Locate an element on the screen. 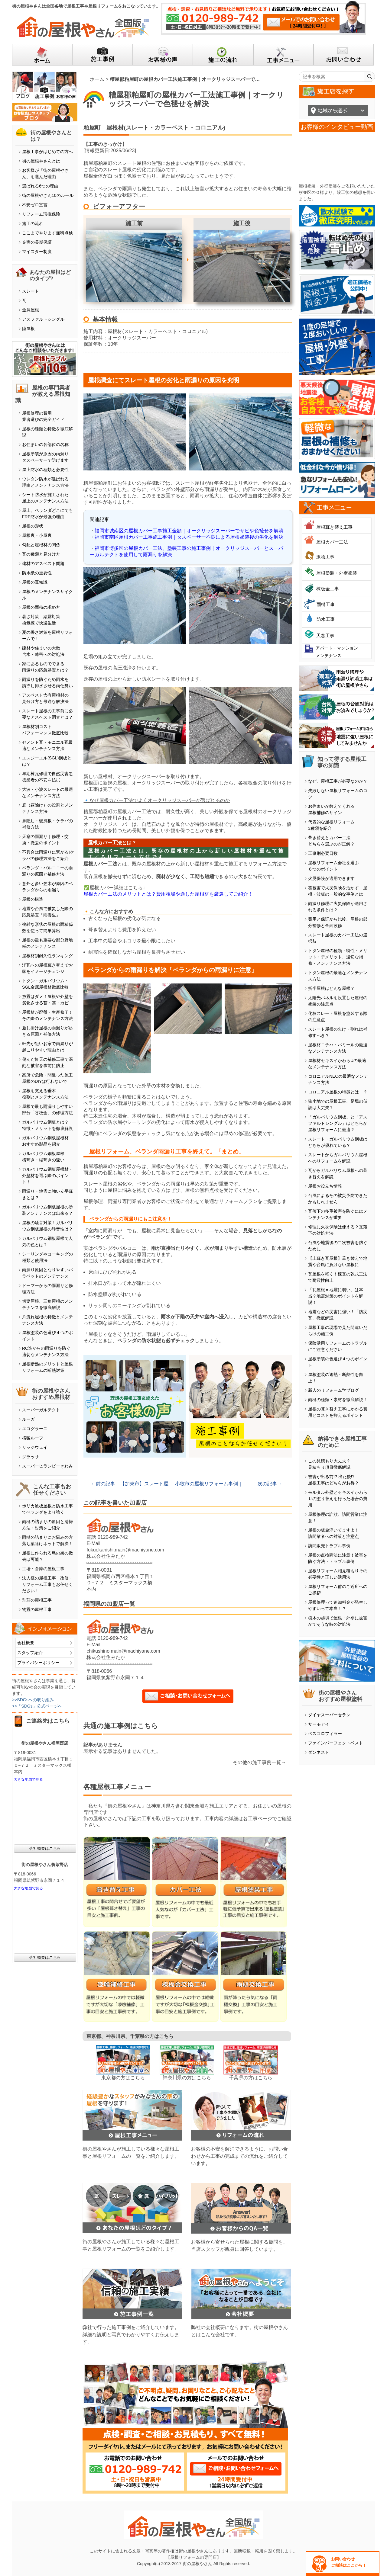 The image size is (387, 2576). リッジウェイ is located at coordinates (34, 1447).